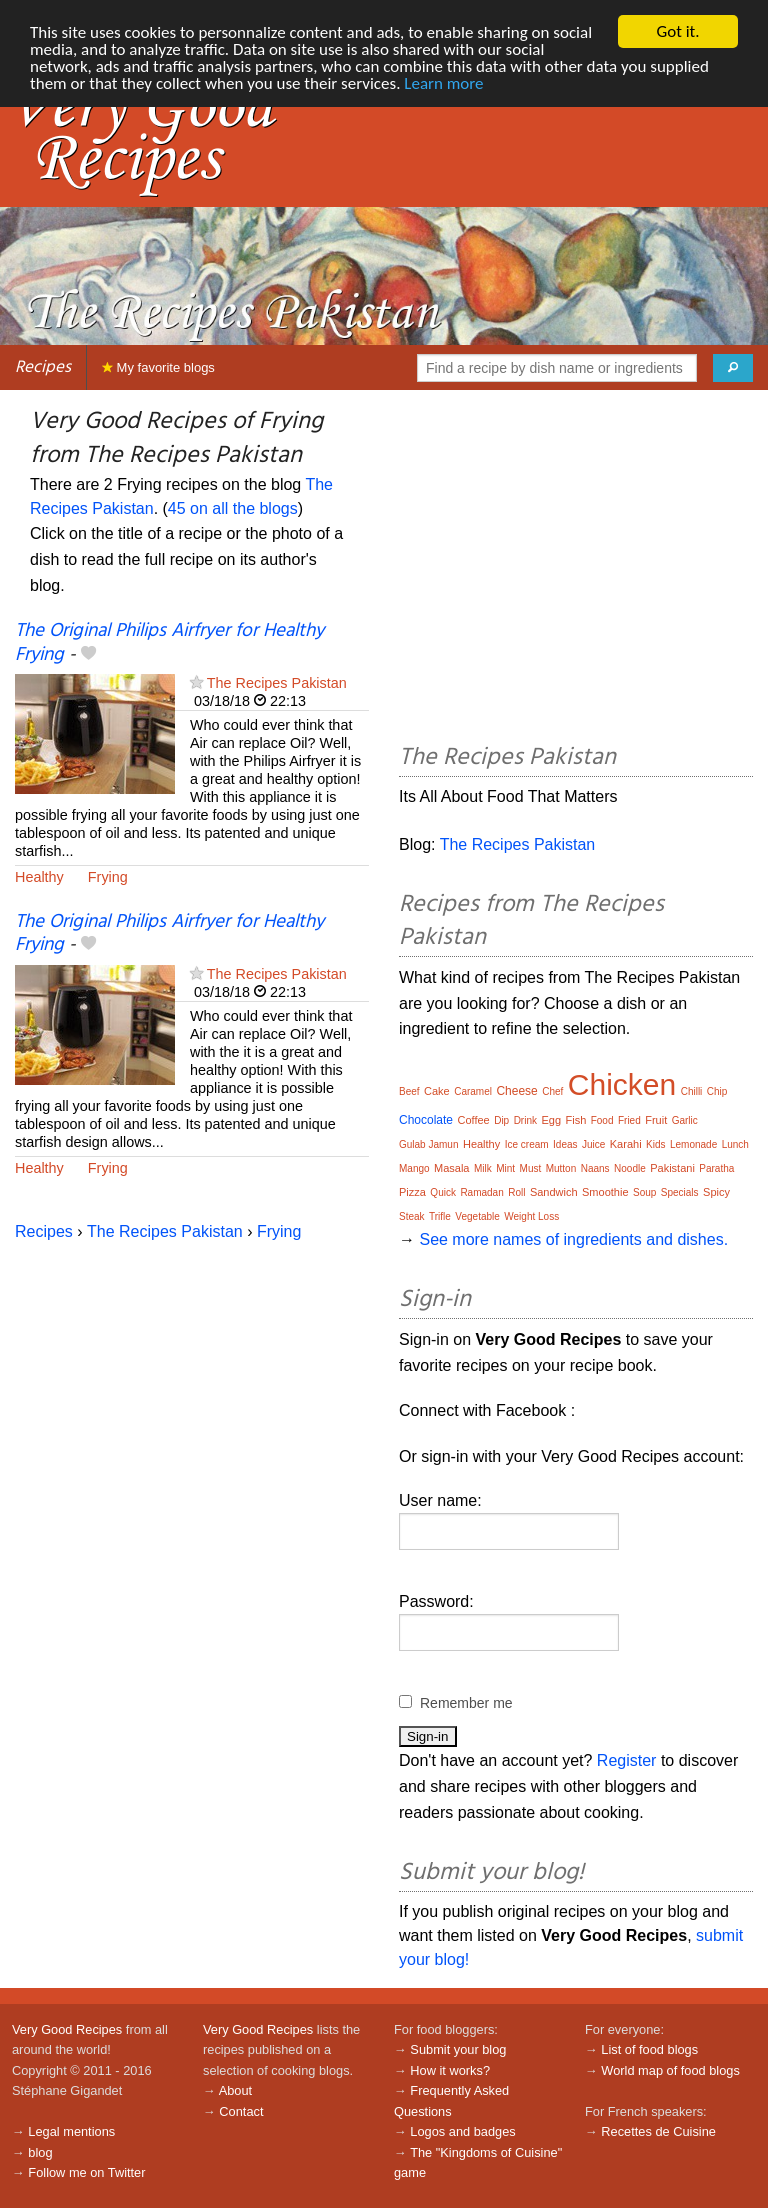 This screenshot has height=2208, width=768. Describe the element at coordinates (622, 1084) in the screenshot. I see `Chicken` at that location.